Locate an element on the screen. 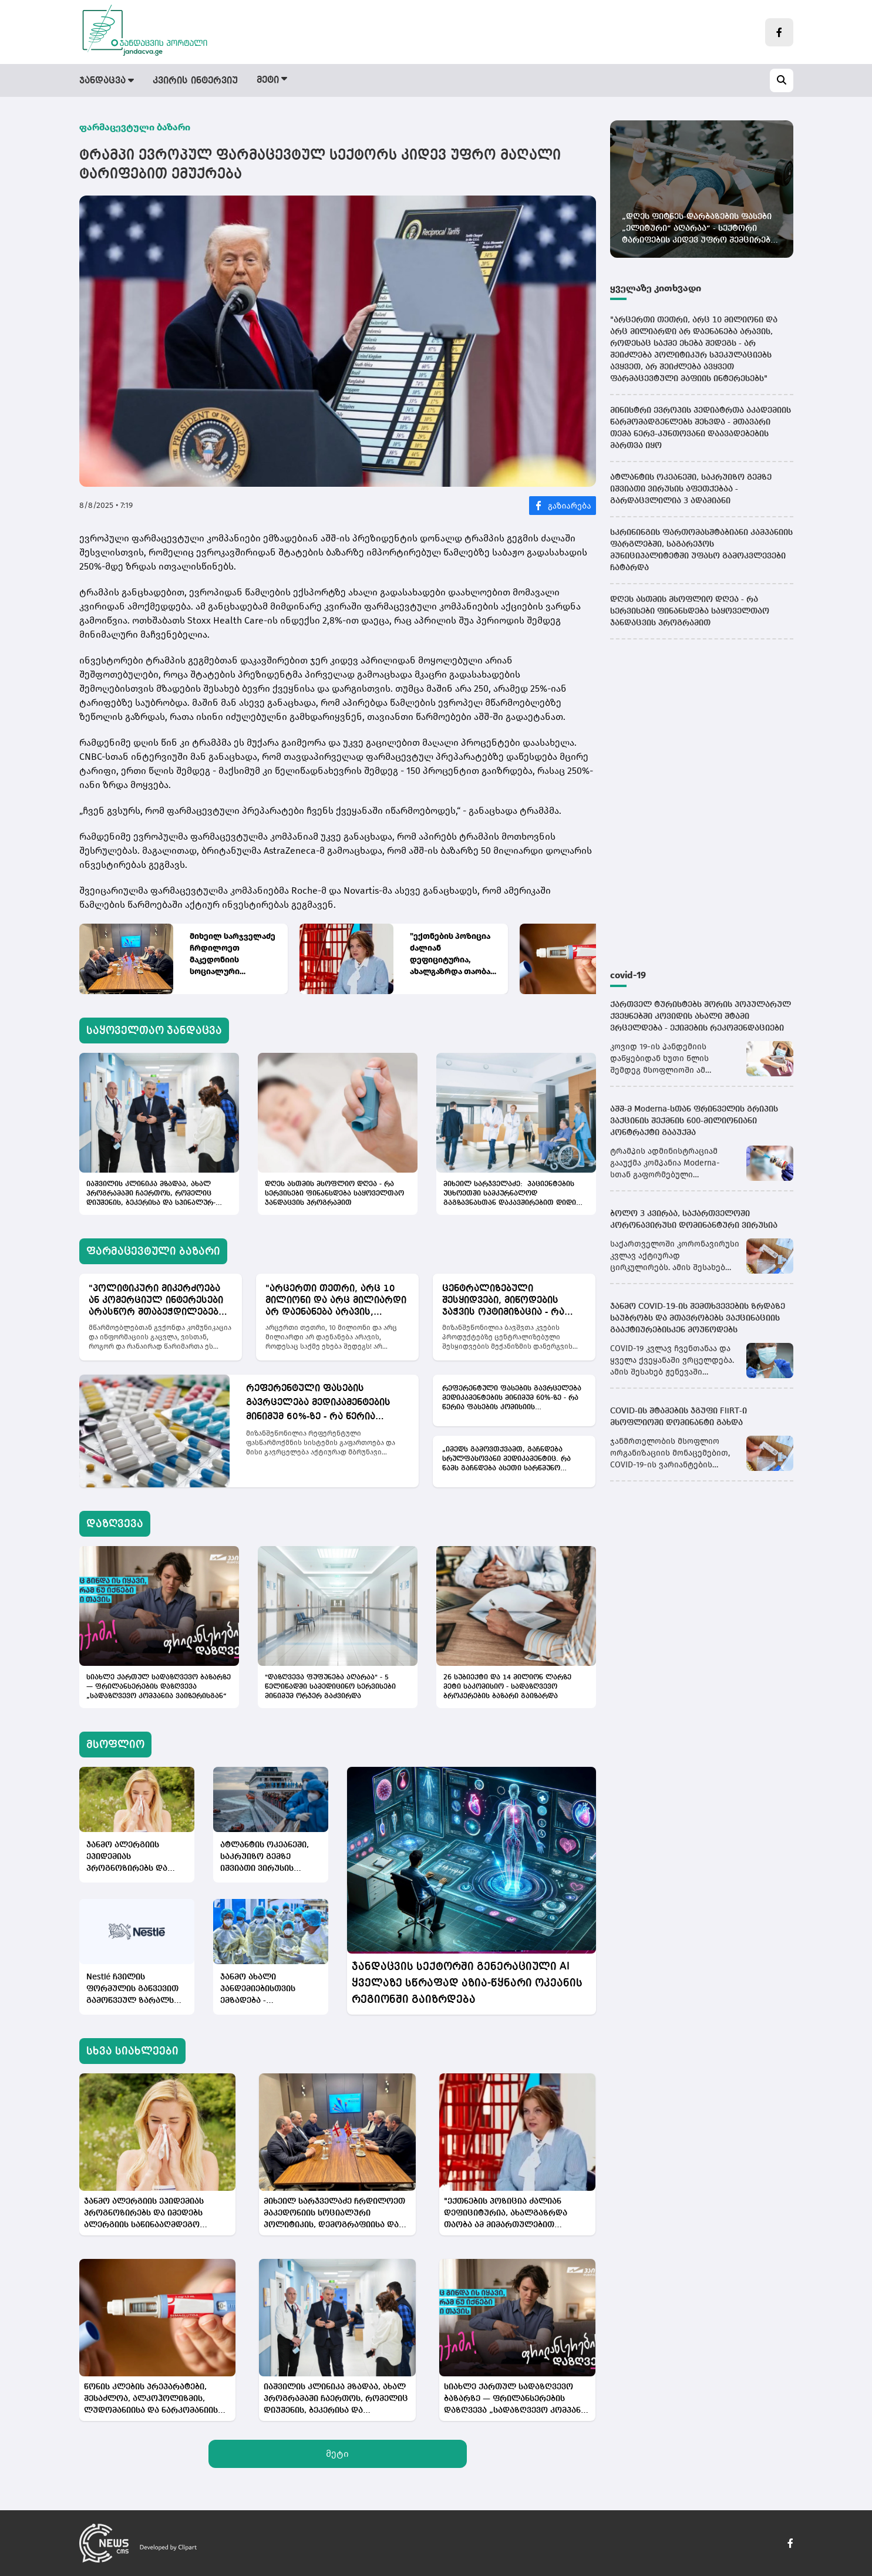  დღეს ასთმის მსოფლიო დღეა - რა სერვისები ფინანსდება საყოველთაო ჯანდაცვის პროგრამით is located at coordinates (334, 1194).